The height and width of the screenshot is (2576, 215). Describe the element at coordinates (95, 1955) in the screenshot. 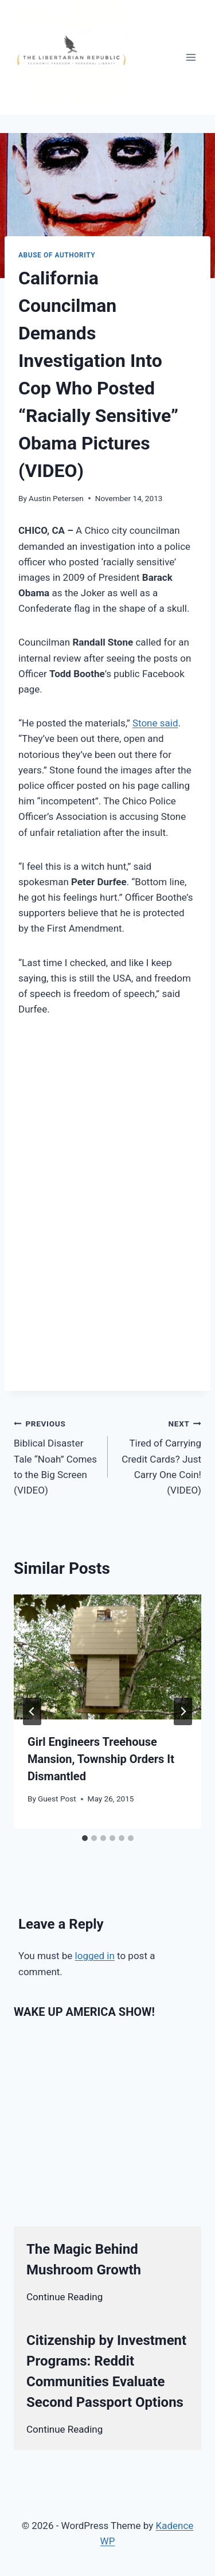

I see `logged in` at that location.